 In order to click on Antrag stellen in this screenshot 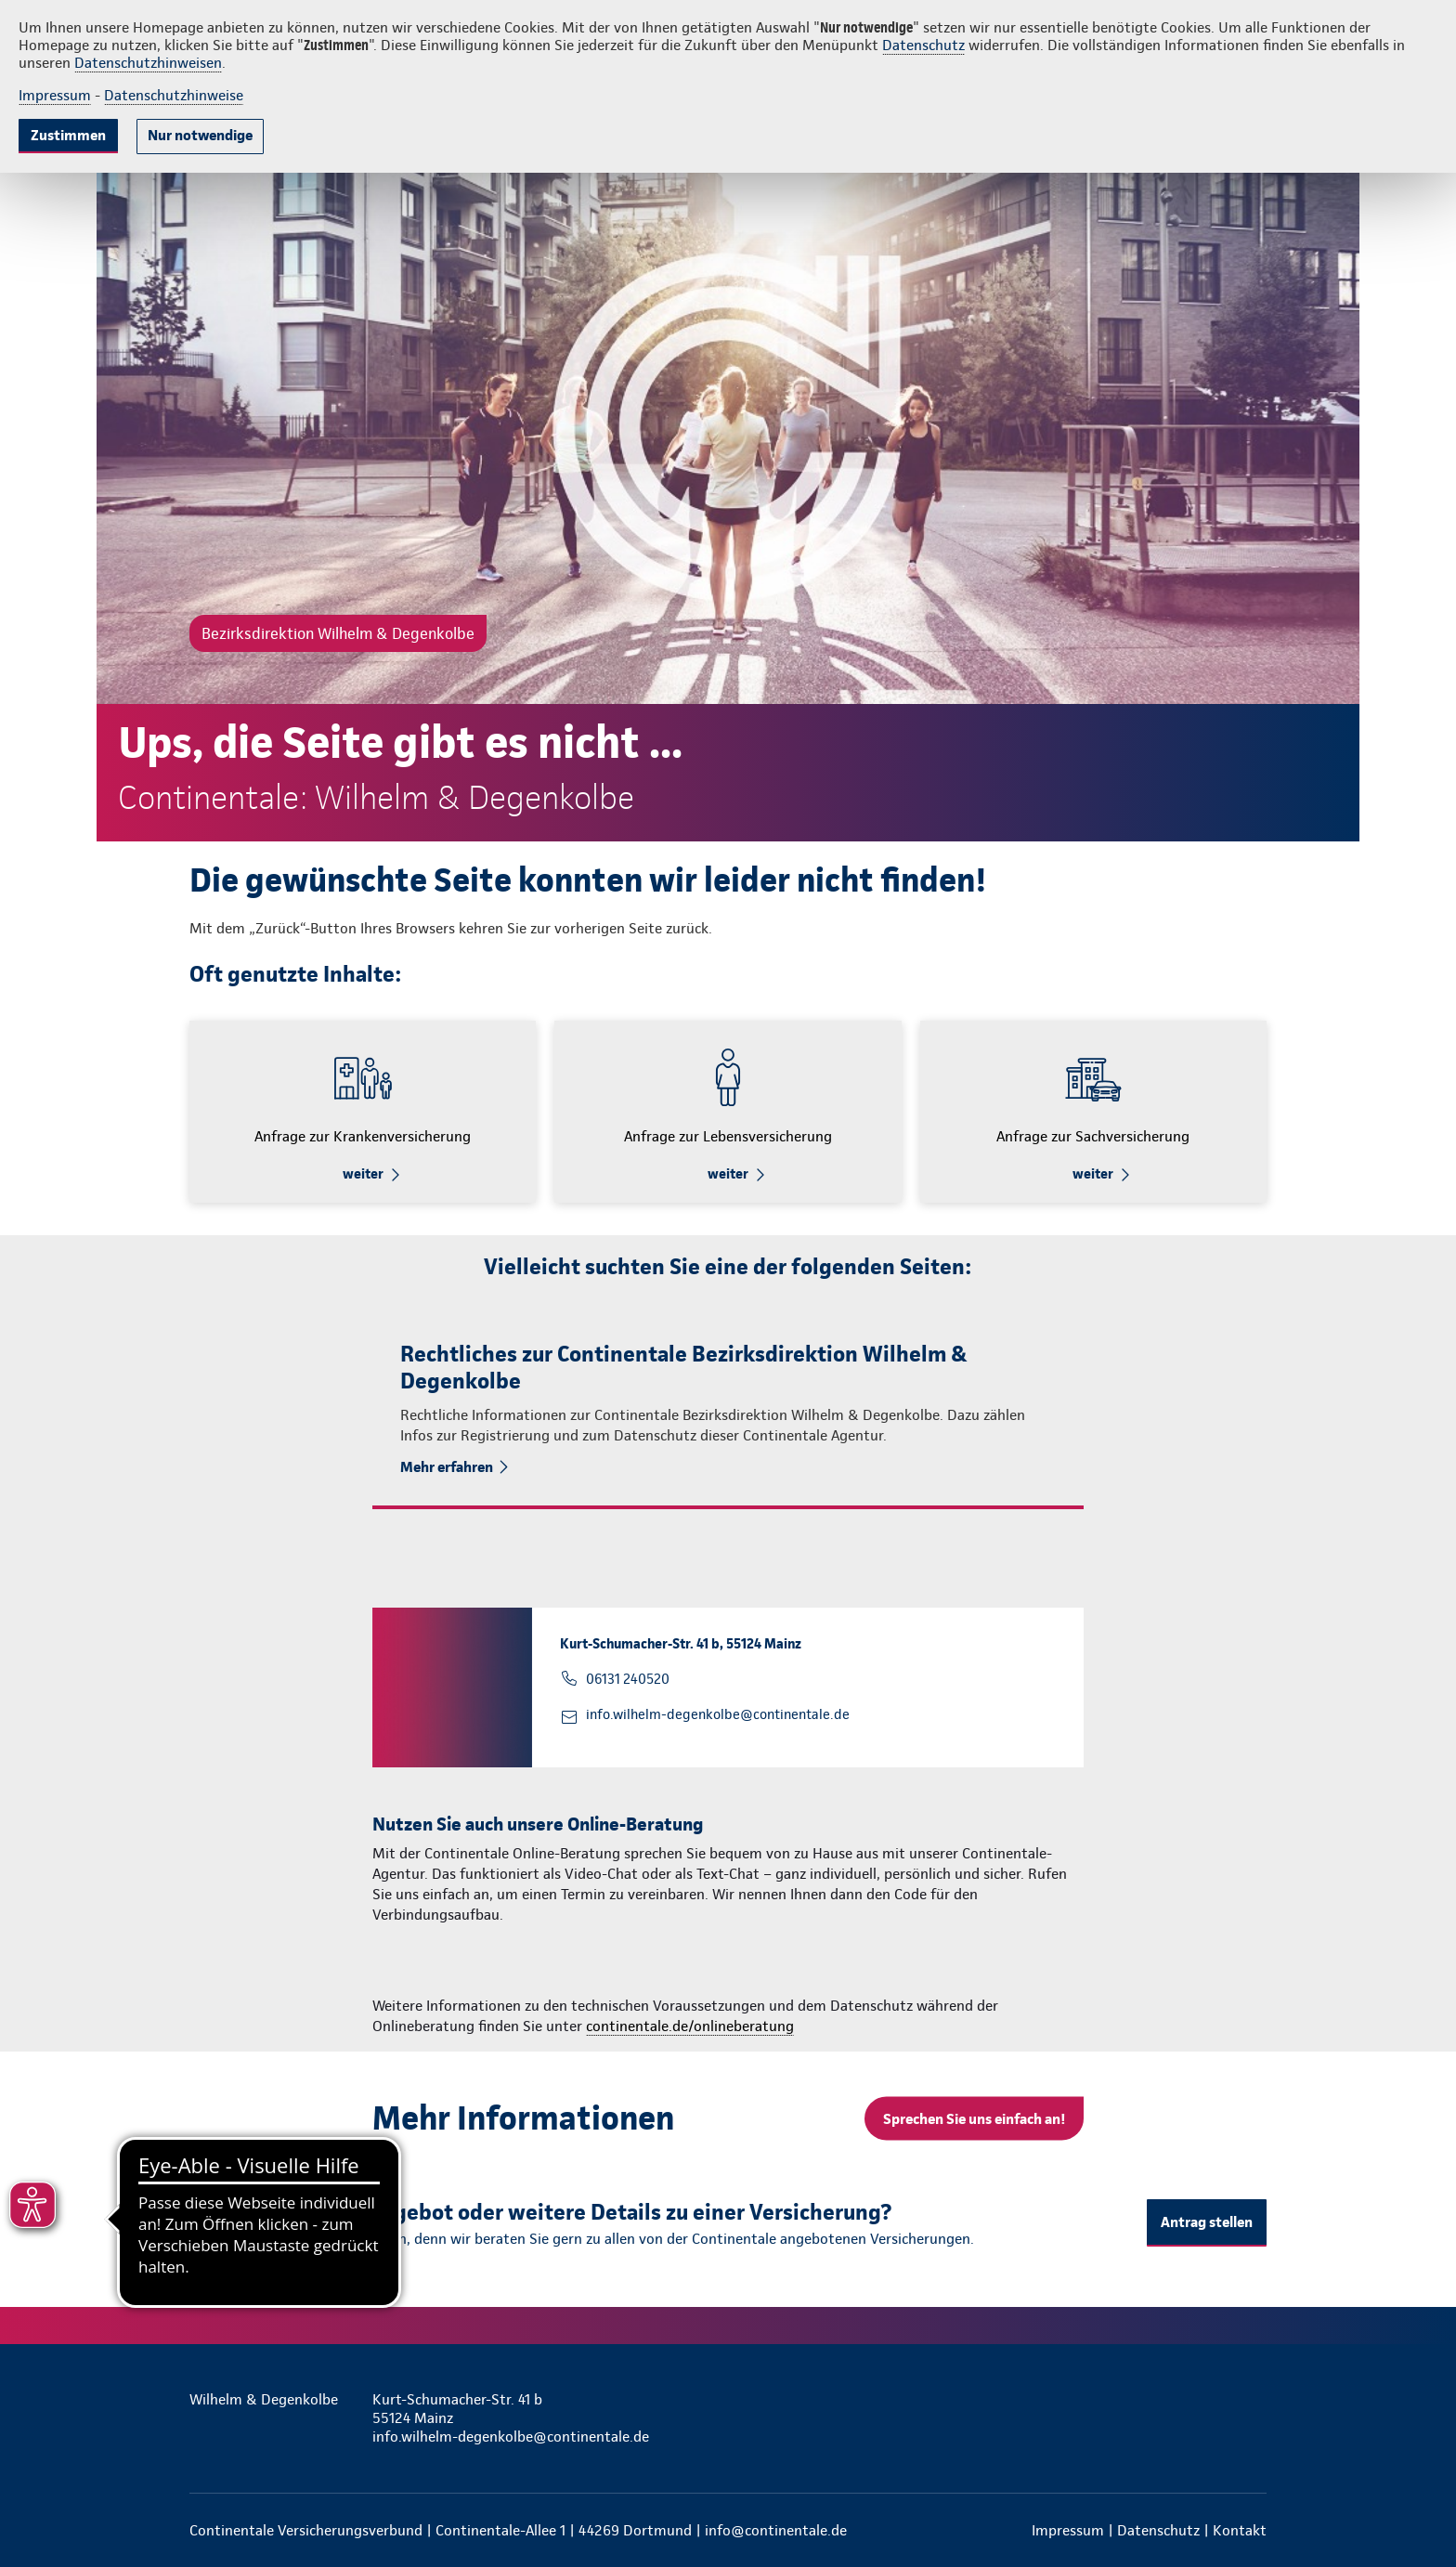, I will do `click(1207, 2222)`.